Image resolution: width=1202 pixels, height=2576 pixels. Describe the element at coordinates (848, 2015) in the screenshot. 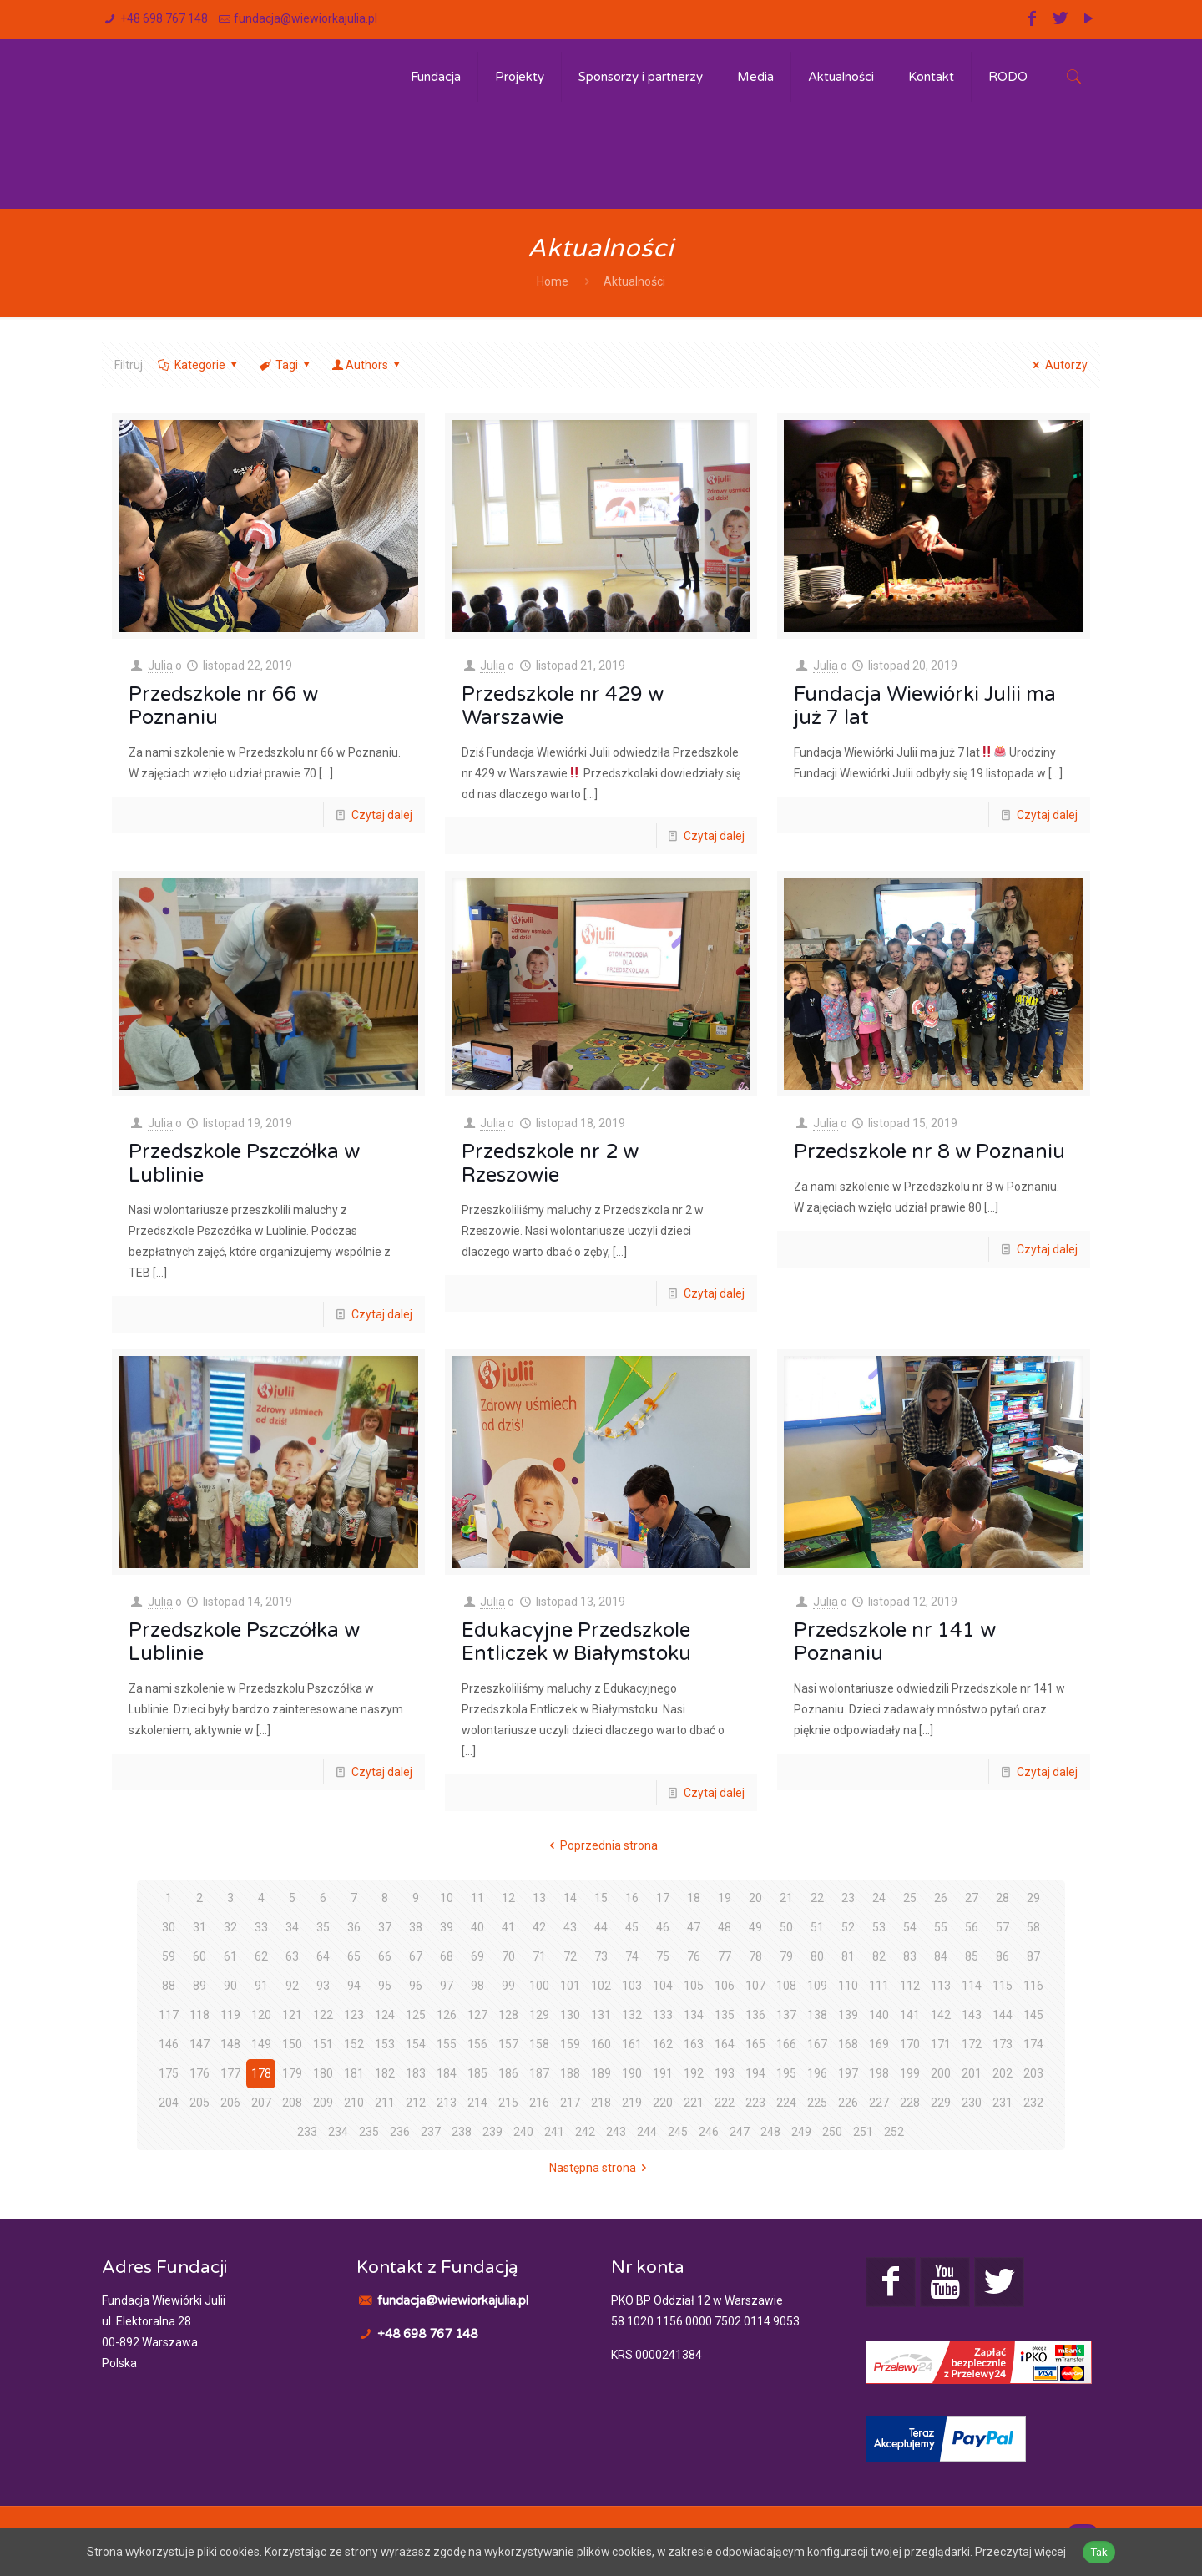

I see `139` at that location.